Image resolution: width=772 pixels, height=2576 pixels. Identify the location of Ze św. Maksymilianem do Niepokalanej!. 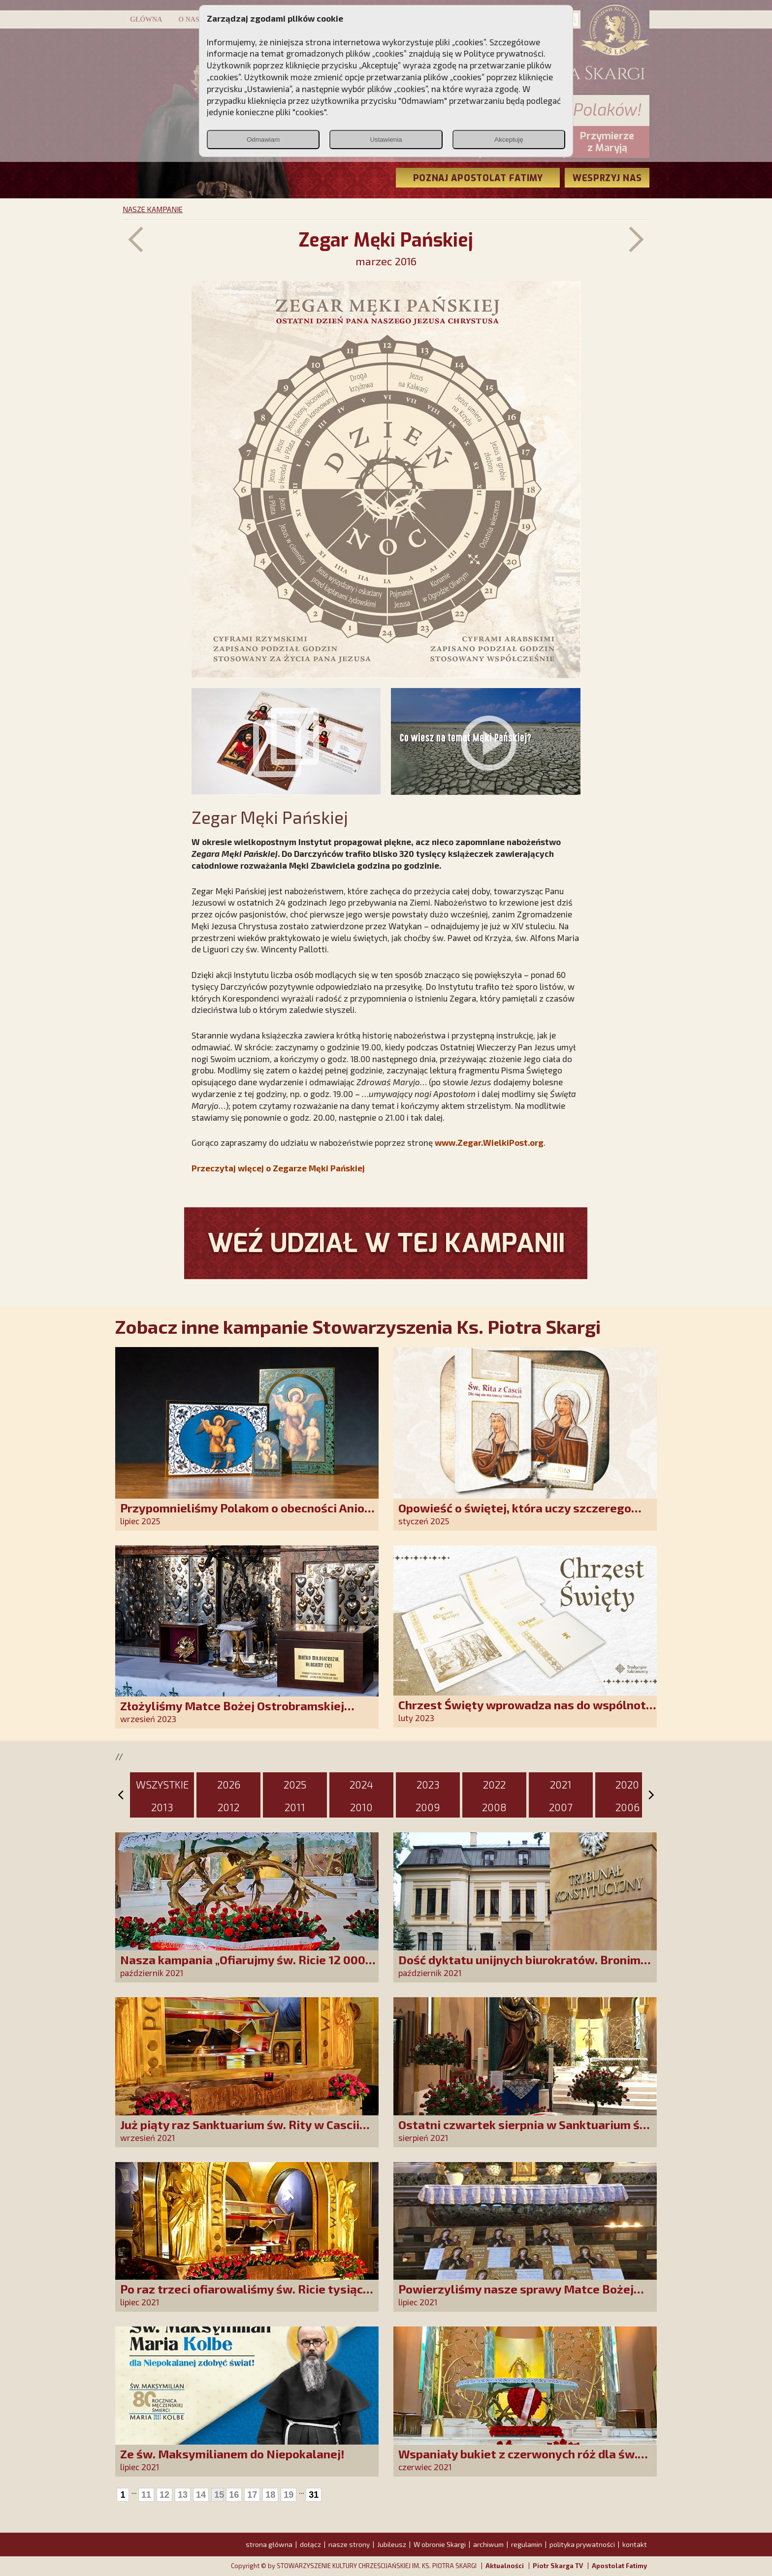
(232, 2454).